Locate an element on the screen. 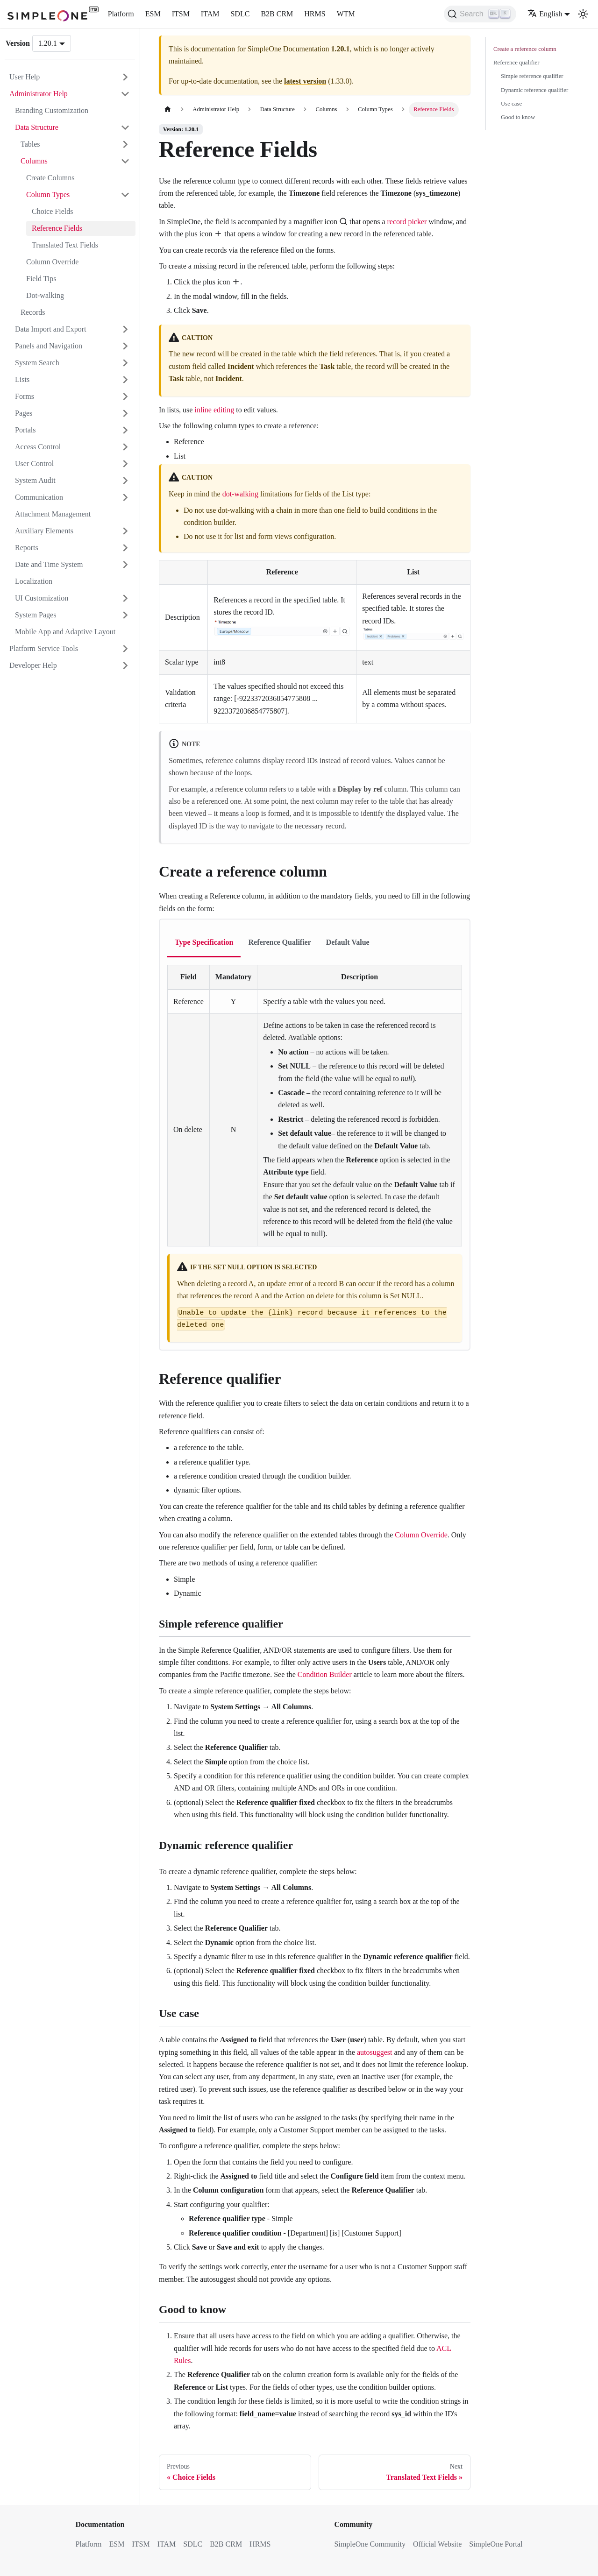 The width and height of the screenshot is (598, 2576). Reference Fields is located at coordinates (57, 228).